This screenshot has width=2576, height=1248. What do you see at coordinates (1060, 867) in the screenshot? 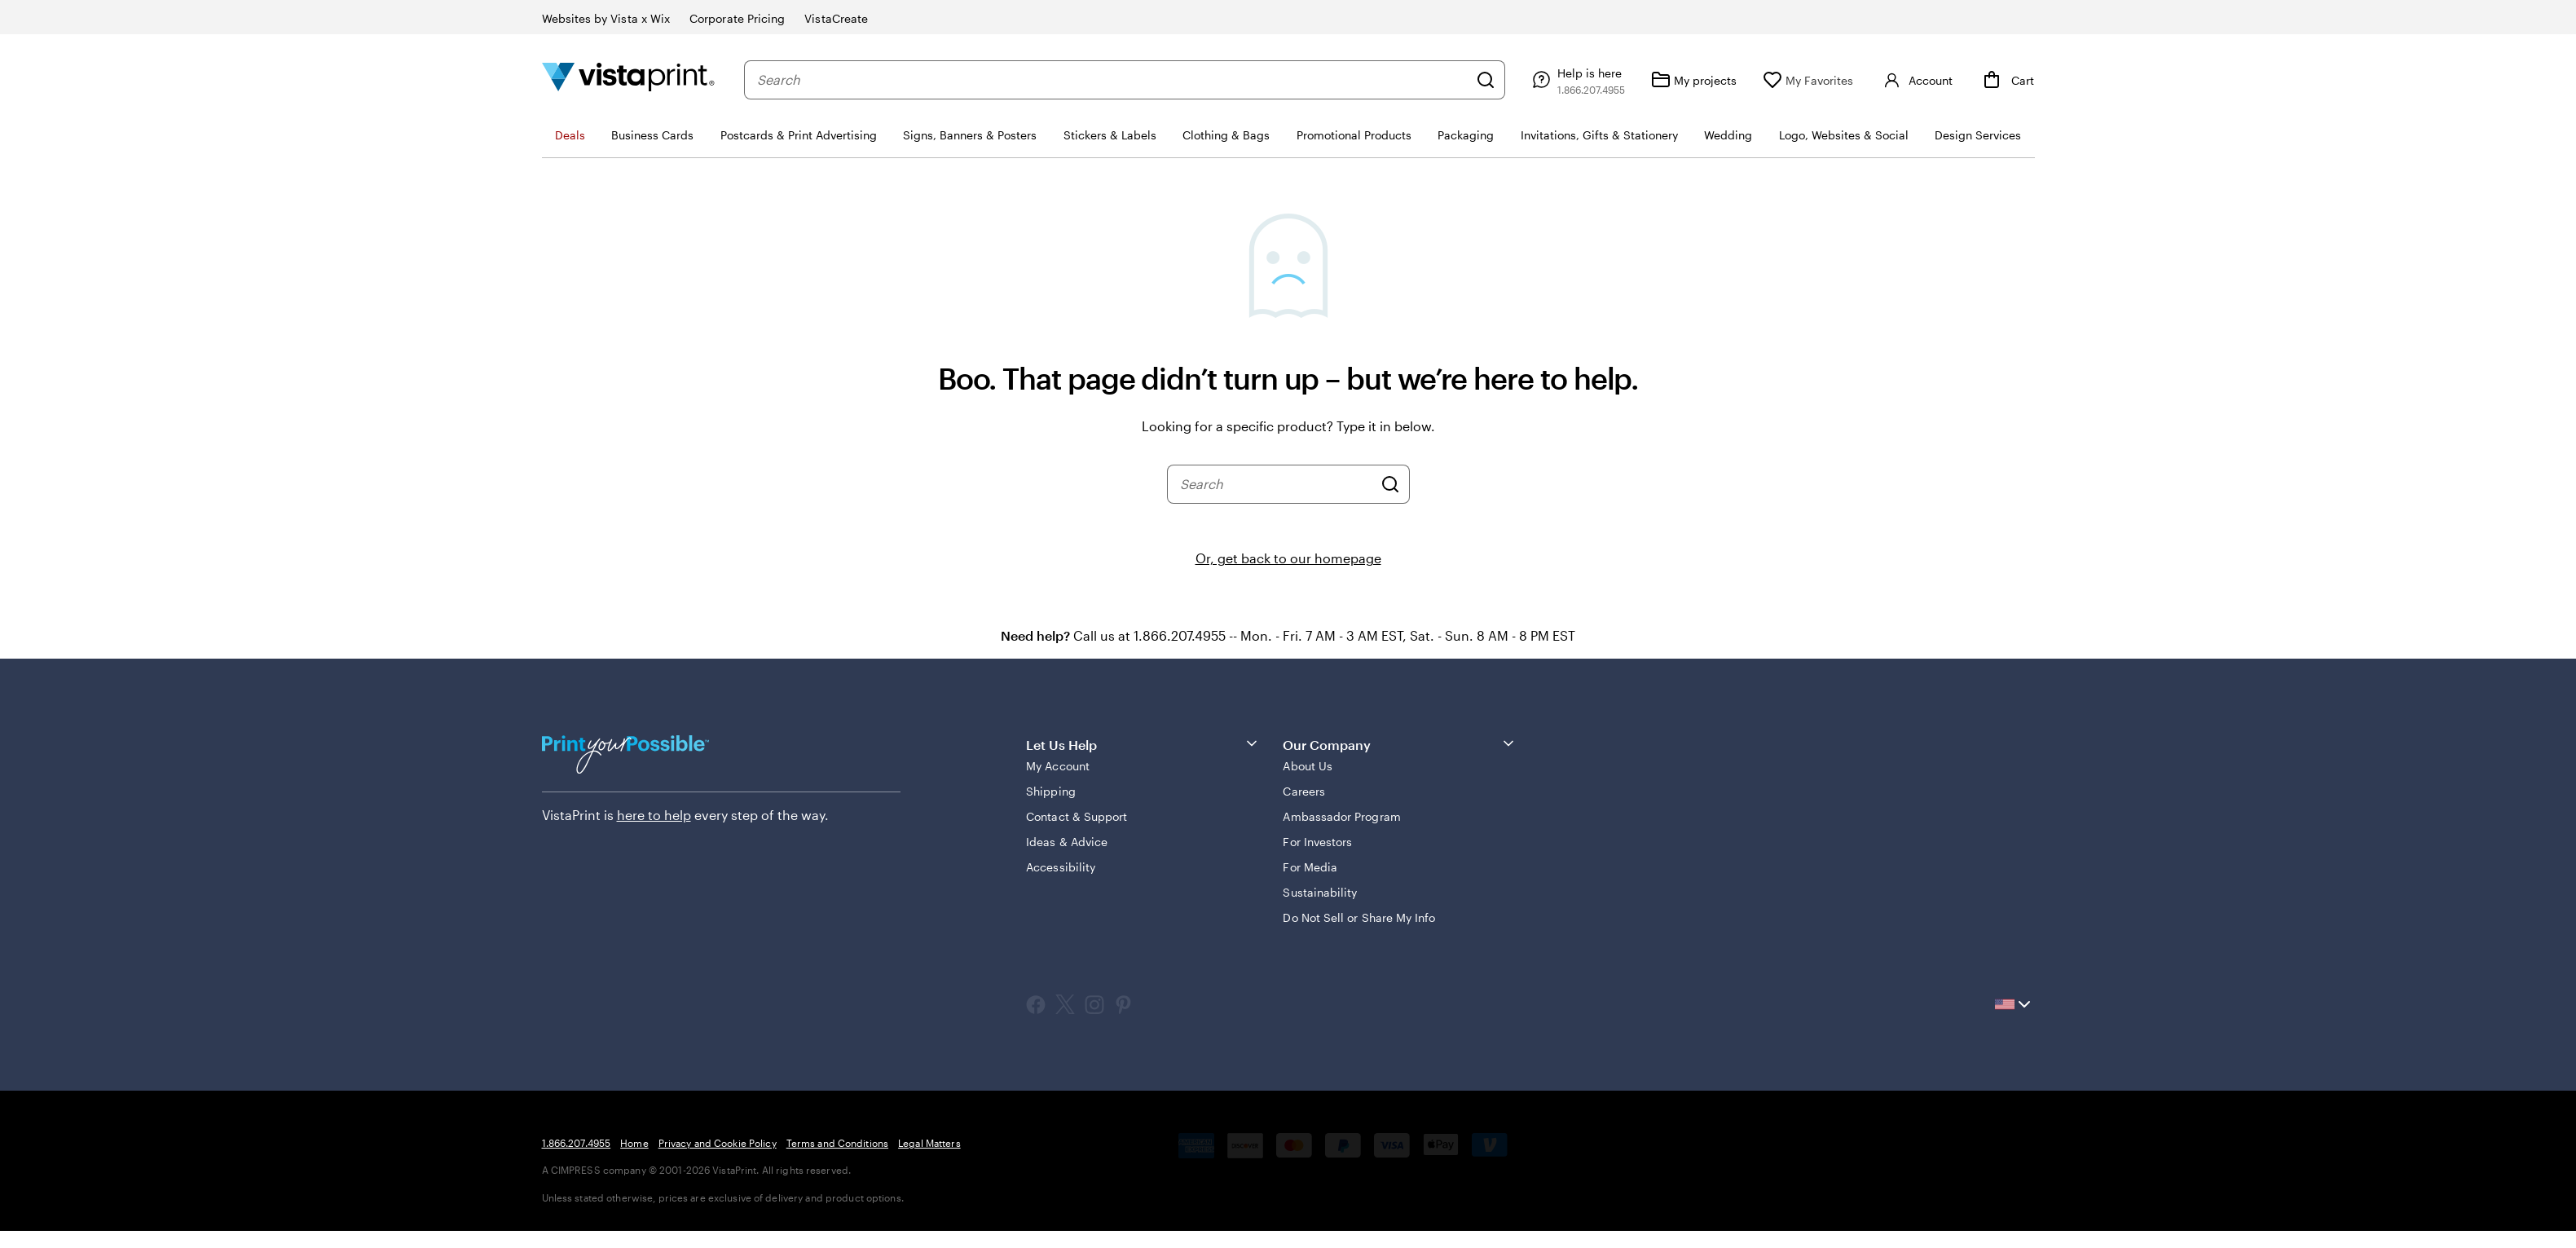
I see `Accessibility` at bounding box center [1060, 867].